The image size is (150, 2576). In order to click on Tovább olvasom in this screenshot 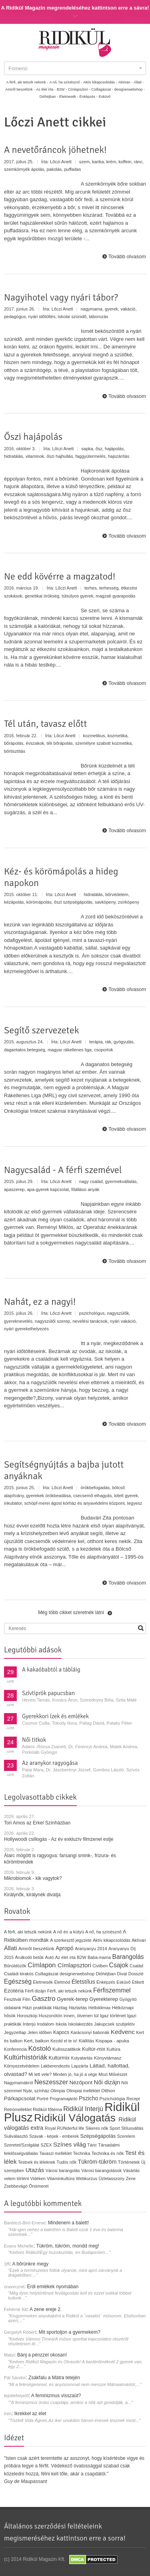, I will do `click(127, 256)`.